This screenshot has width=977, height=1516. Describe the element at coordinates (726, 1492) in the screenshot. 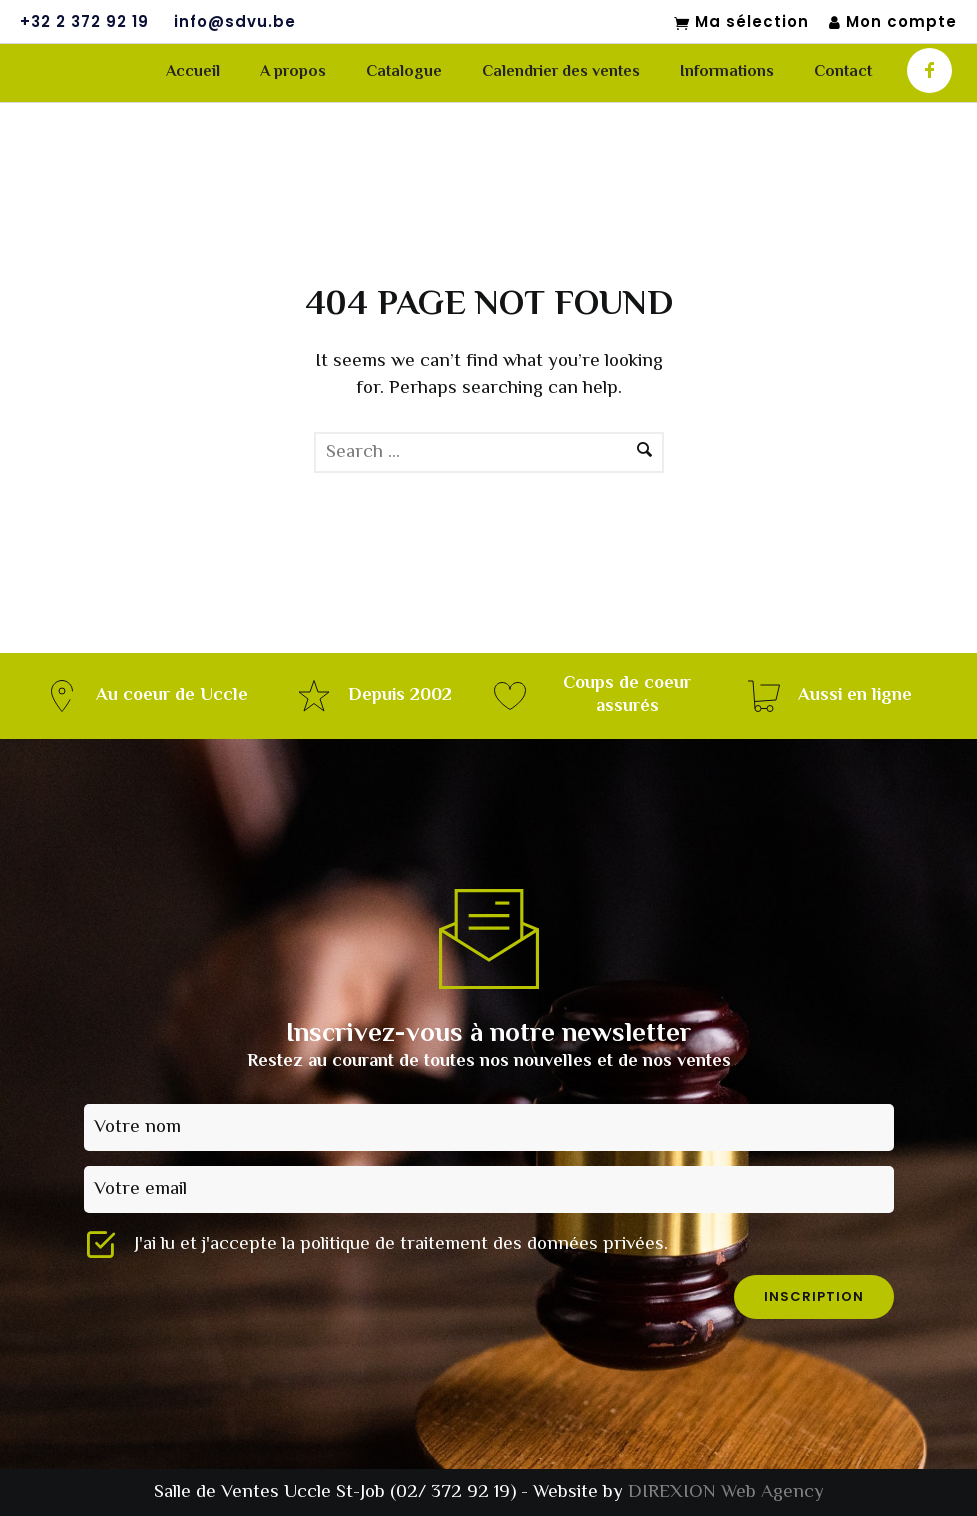

I see `DIREXION Web Agency` at that location.